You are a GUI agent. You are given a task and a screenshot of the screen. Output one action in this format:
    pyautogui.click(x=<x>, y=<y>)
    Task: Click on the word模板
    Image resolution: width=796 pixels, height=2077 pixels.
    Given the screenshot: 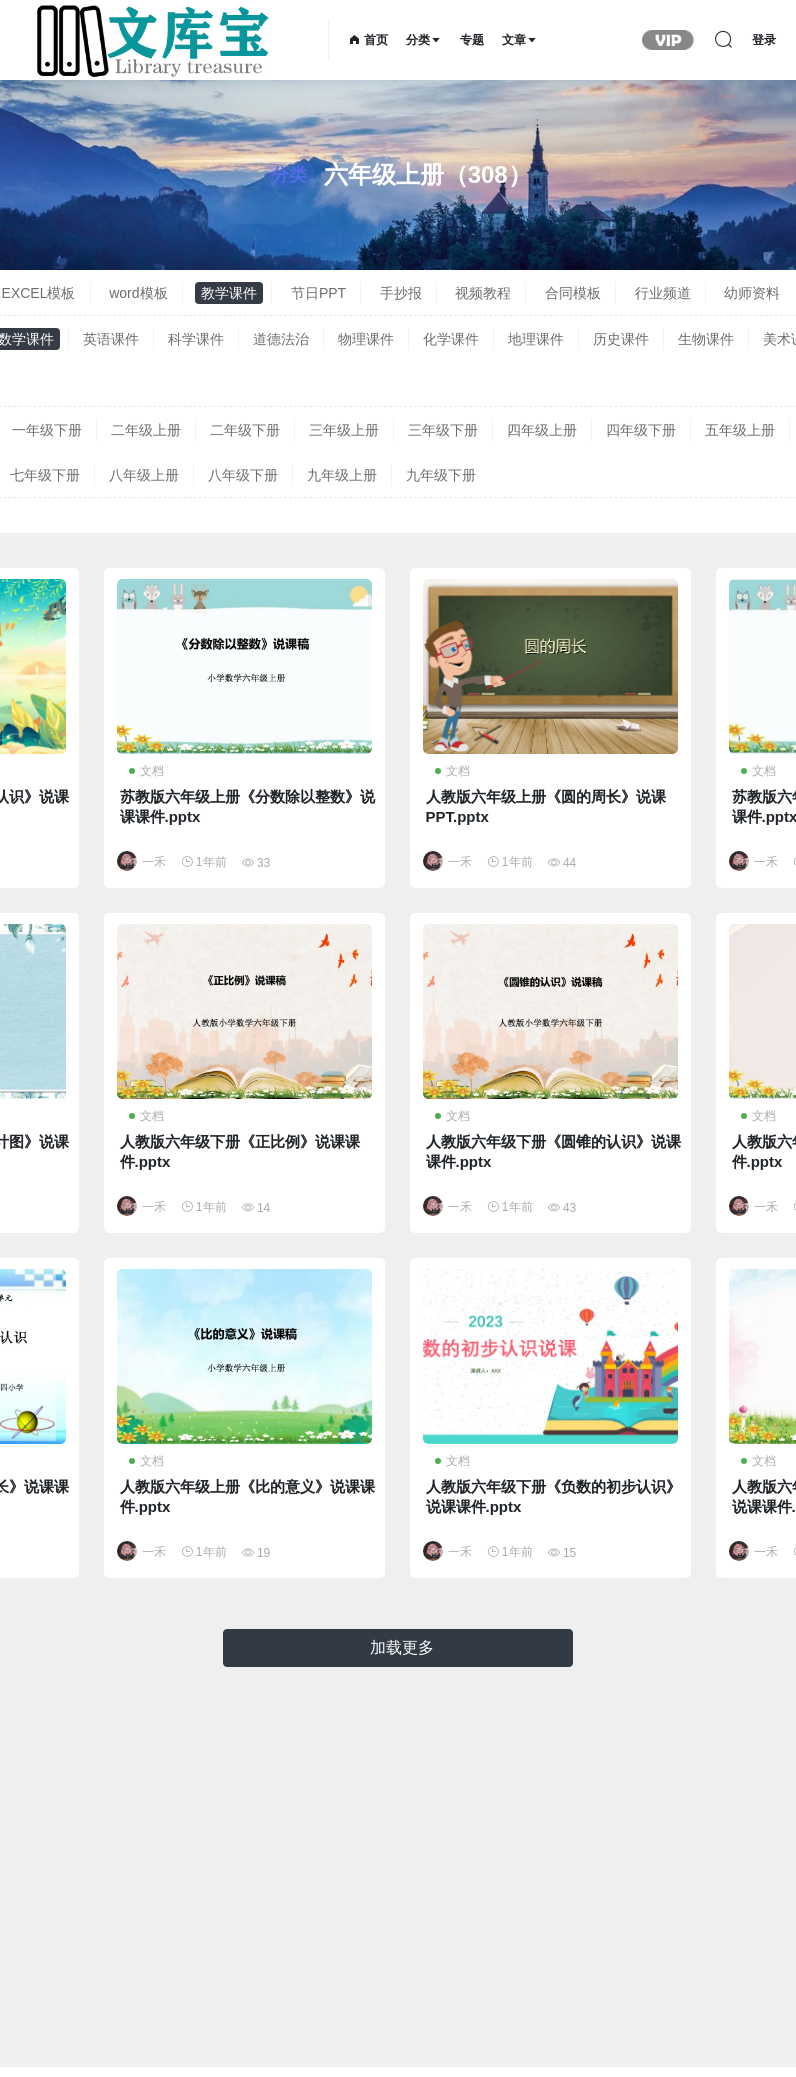 What is the action you would take?
    pyautogui.click(x=138, y=293)
    